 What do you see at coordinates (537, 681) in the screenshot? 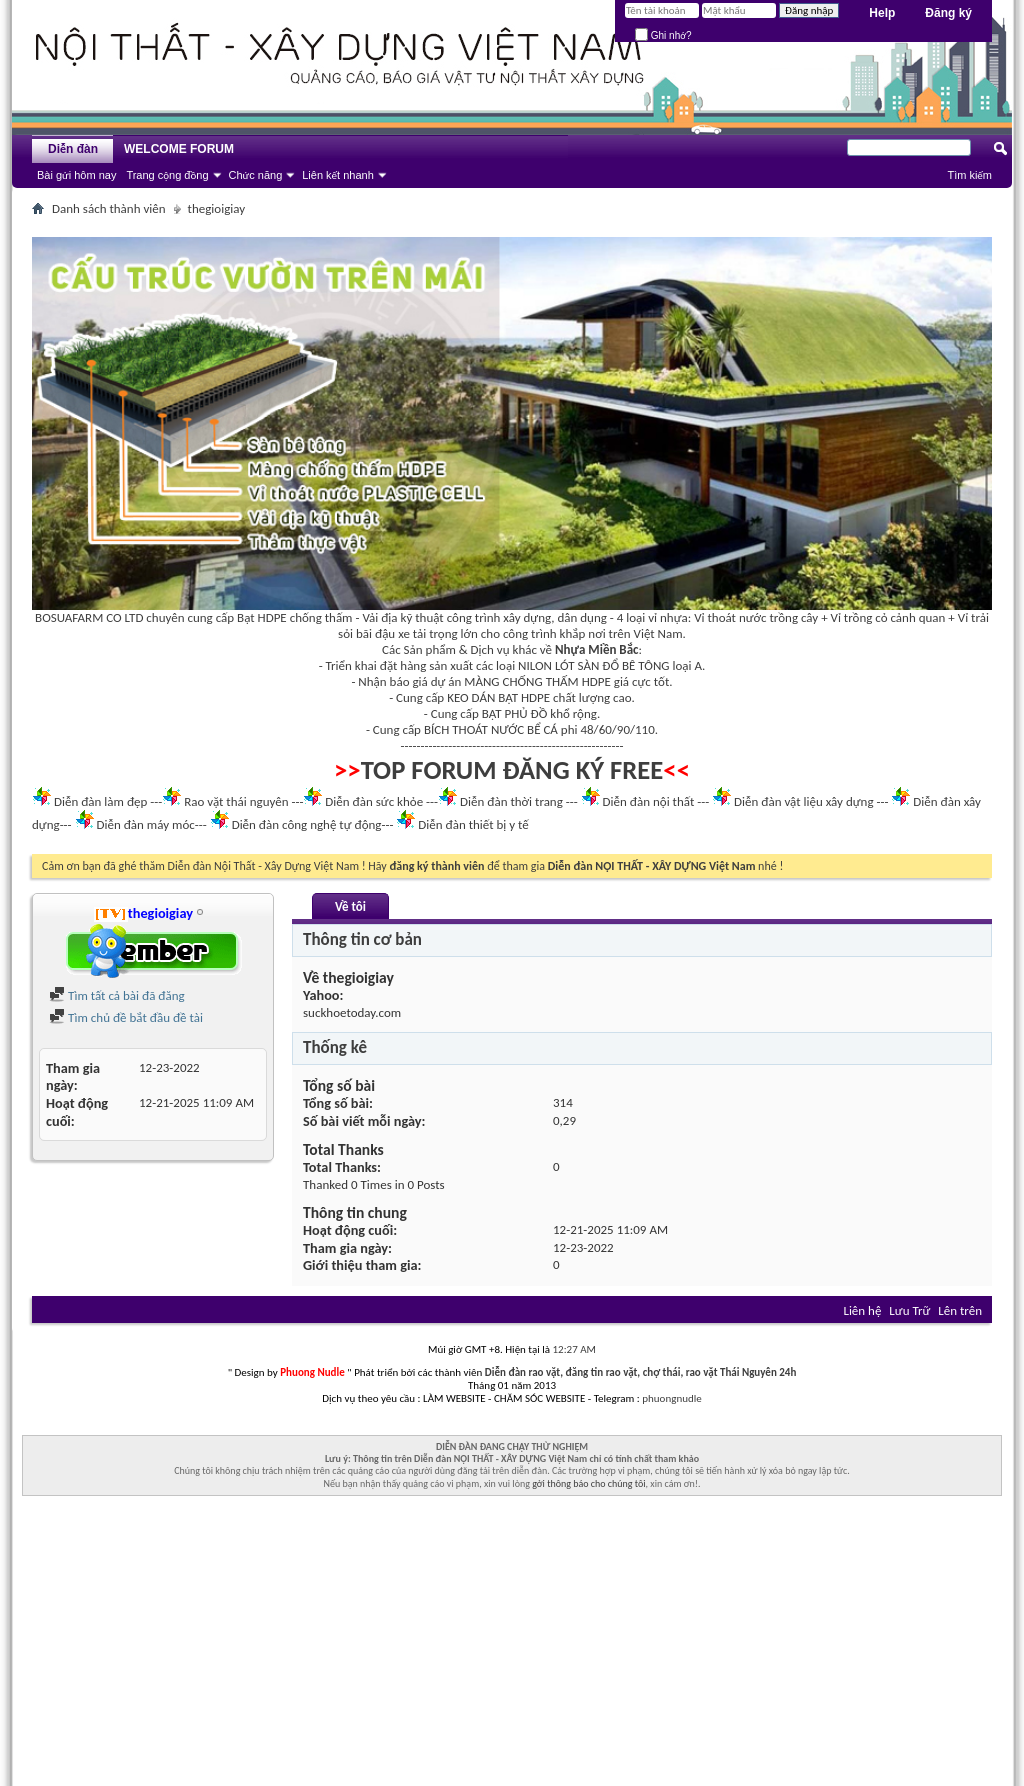
I see `MÀNG CHỐNG THẤM HDPE` at bounding box center [537, 681].